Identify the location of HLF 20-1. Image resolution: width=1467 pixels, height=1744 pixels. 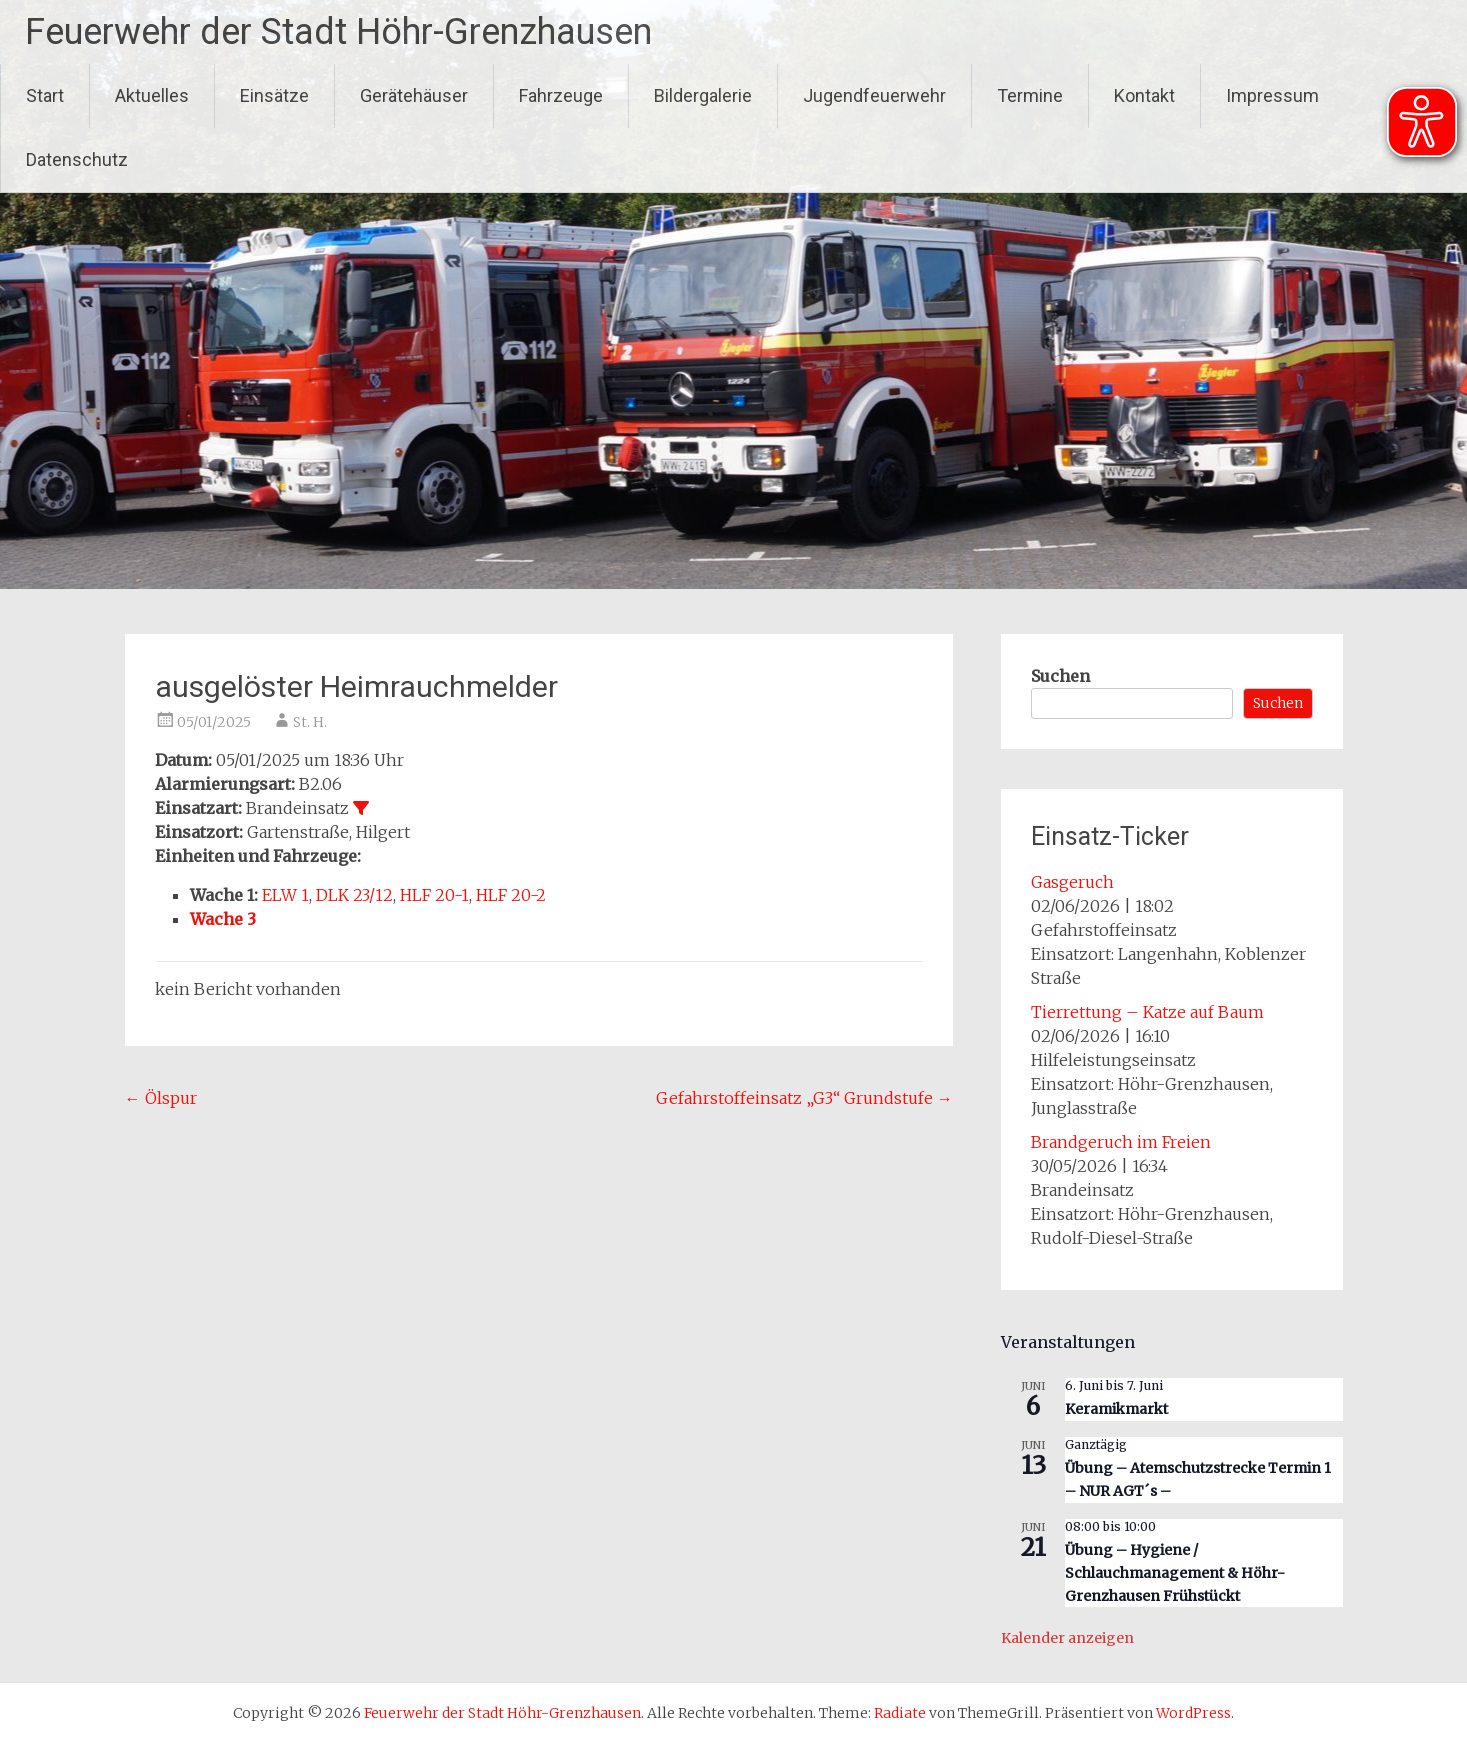
(434, 895).